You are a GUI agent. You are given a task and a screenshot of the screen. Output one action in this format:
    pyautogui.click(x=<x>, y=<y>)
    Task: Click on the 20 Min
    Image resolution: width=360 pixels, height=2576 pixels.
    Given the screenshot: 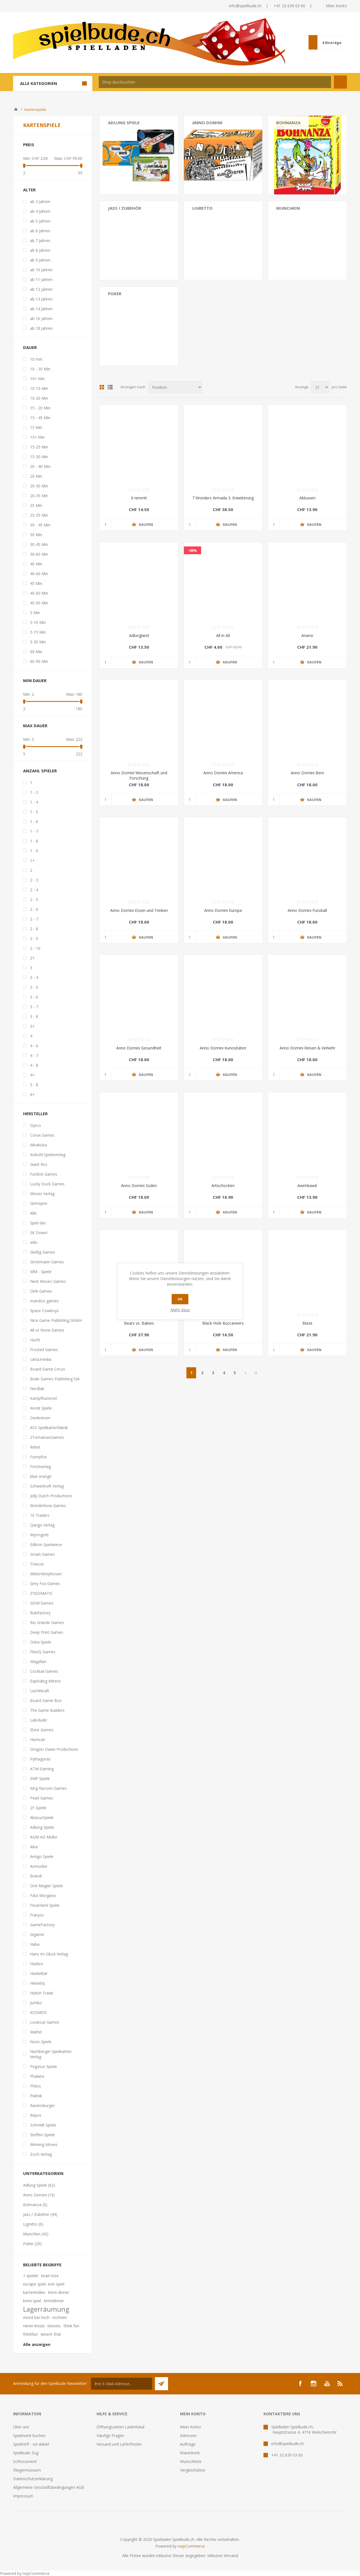 What is the action you would take?
    pyautogui.click(x=36, y=476)
    